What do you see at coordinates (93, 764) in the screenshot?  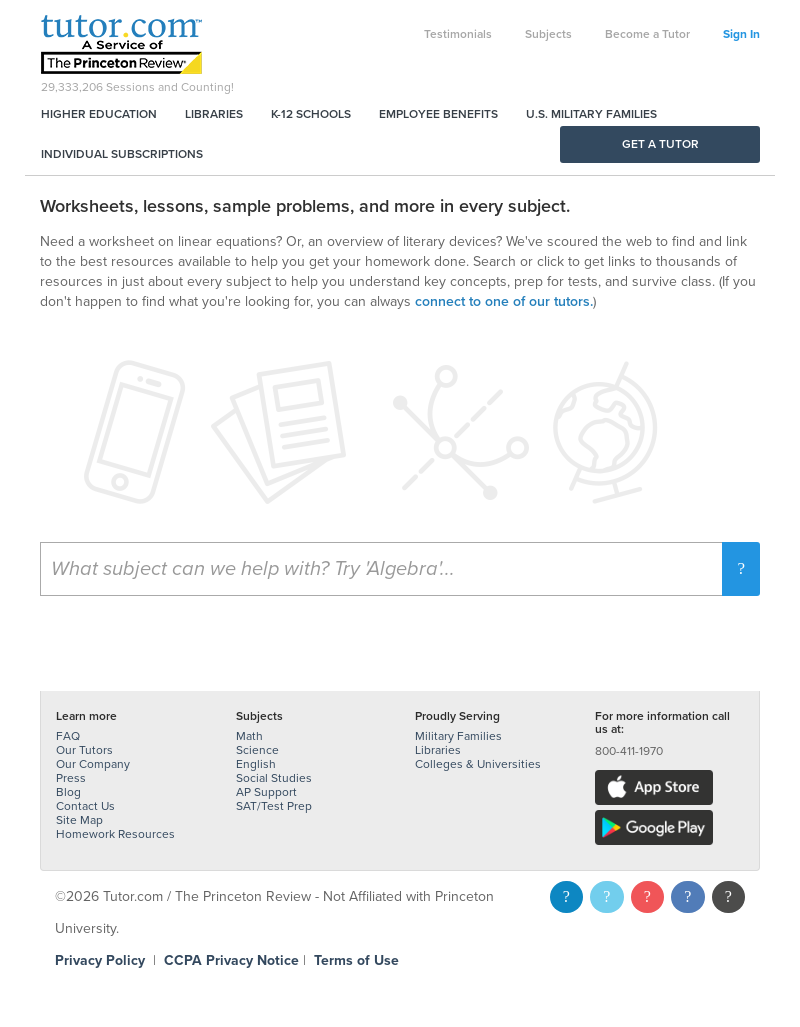 I see `Our Company` at bounding box center [93, 764].